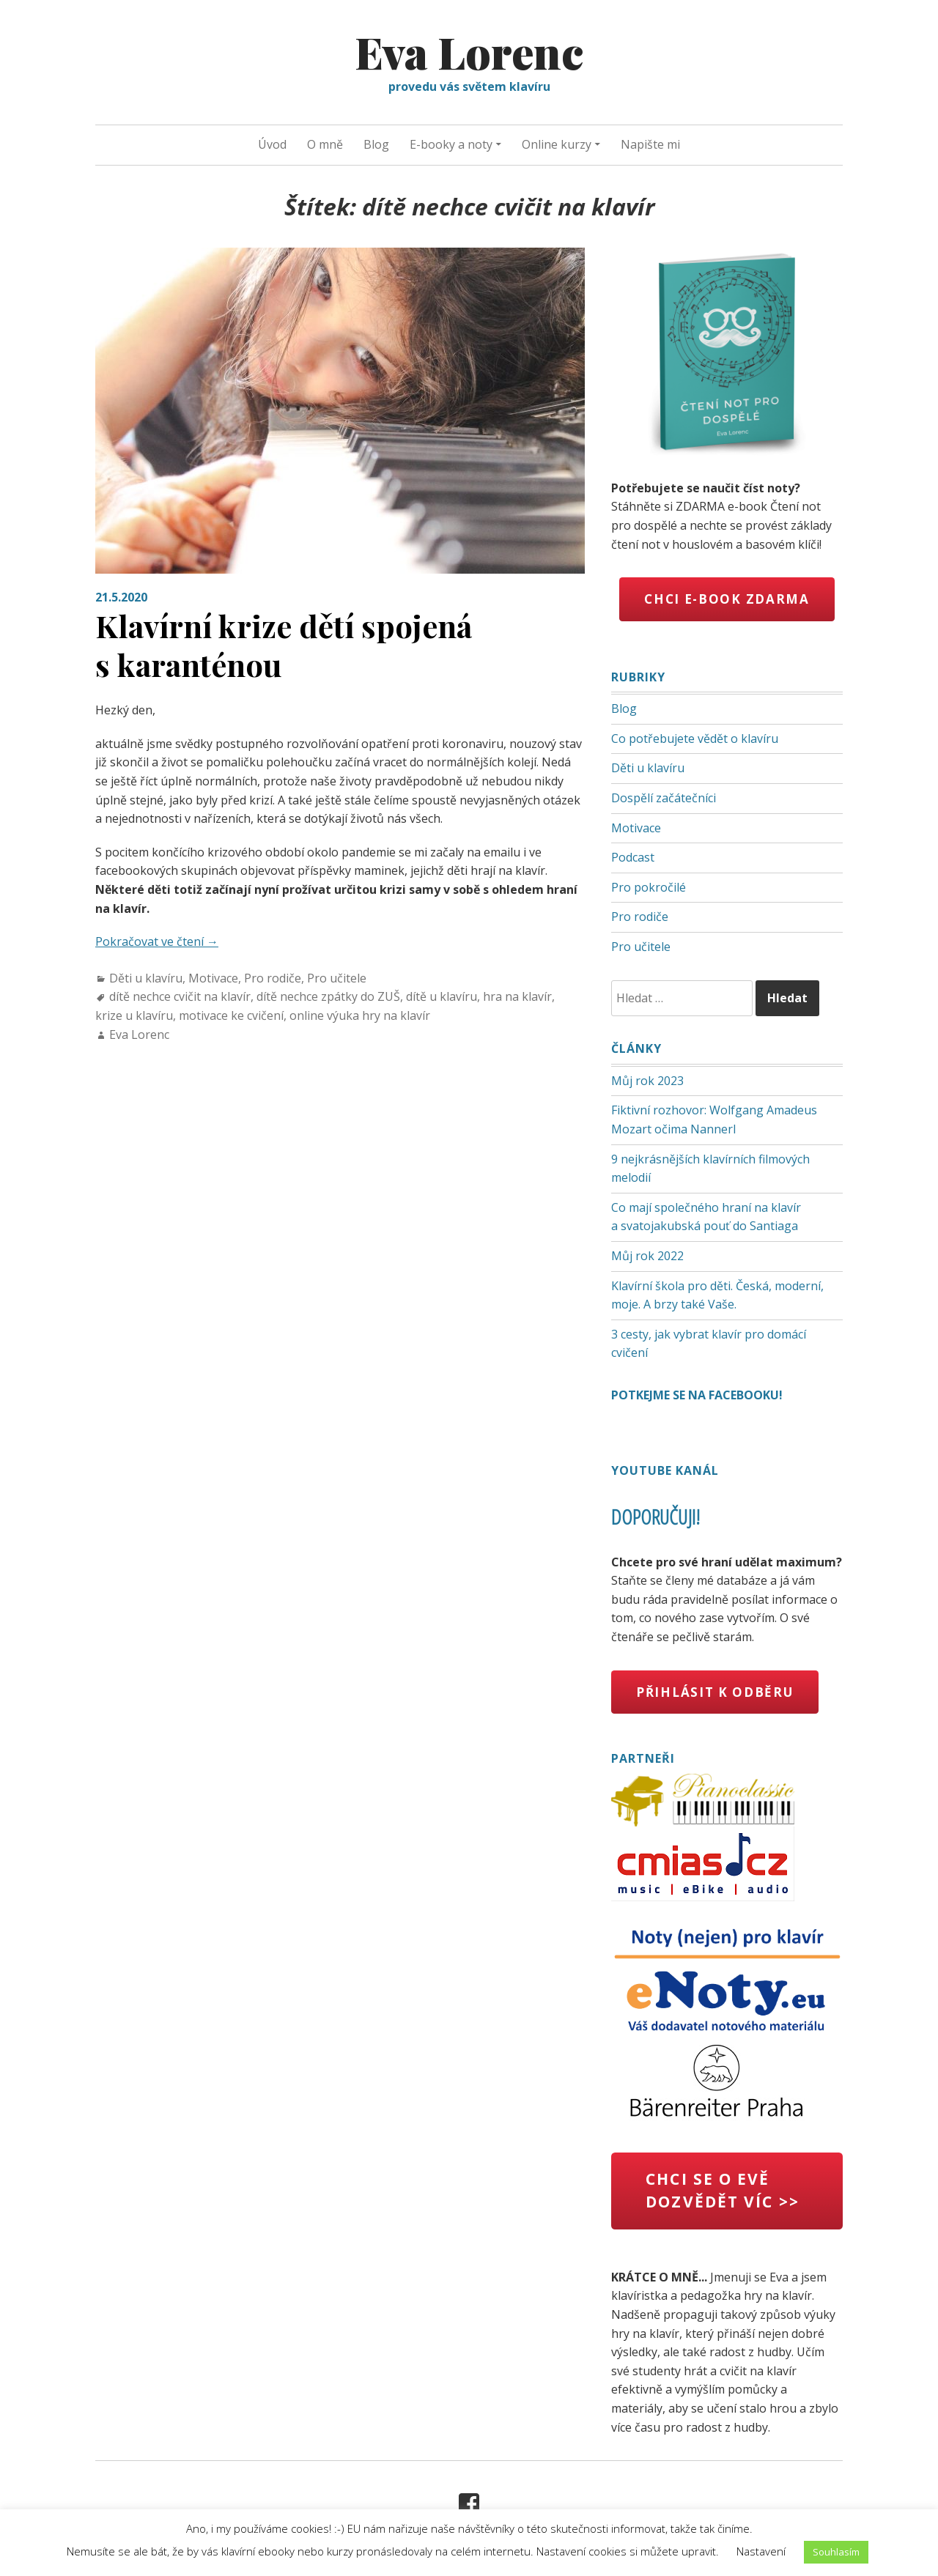 This screenshot has width=938, height=2576. I want to click on Online kurzy, so click(556, 144).